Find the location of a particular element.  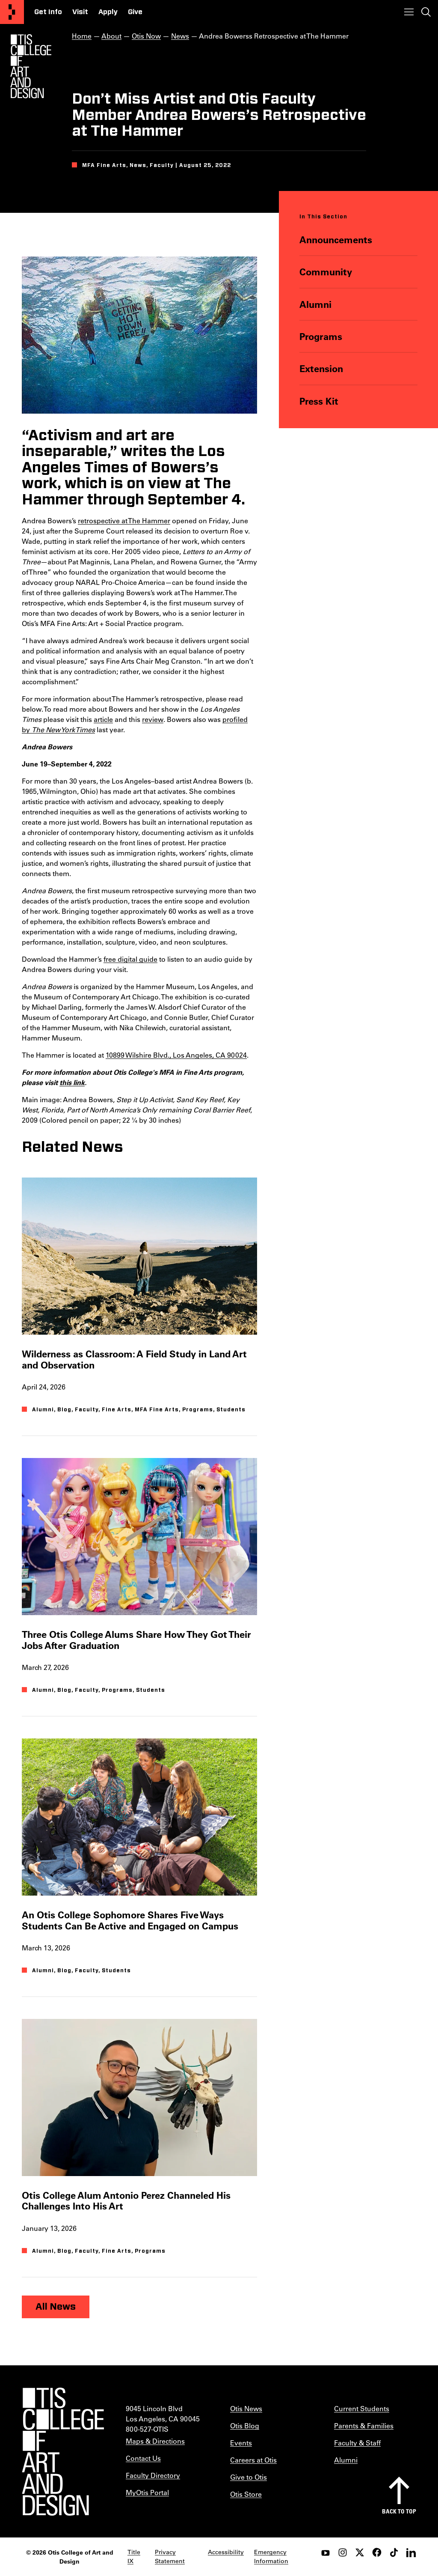

Programs is located at coordinates (321, 336).